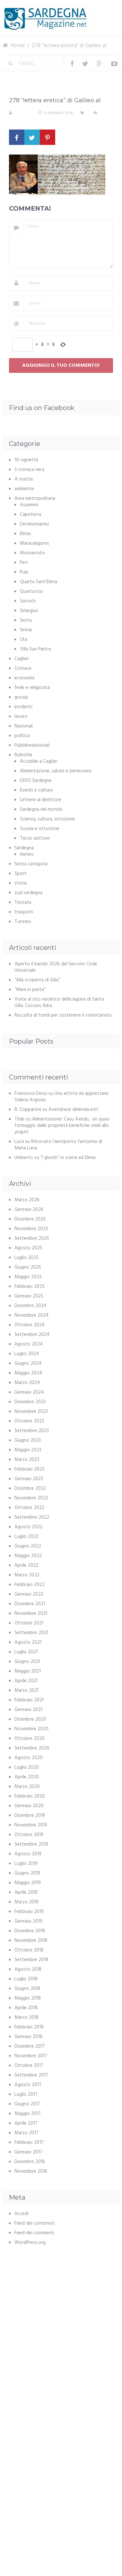 Image resolution: width=122 pixels, height=2576 pixels. I want to click on Novembre 2019, so click(30, 1825).